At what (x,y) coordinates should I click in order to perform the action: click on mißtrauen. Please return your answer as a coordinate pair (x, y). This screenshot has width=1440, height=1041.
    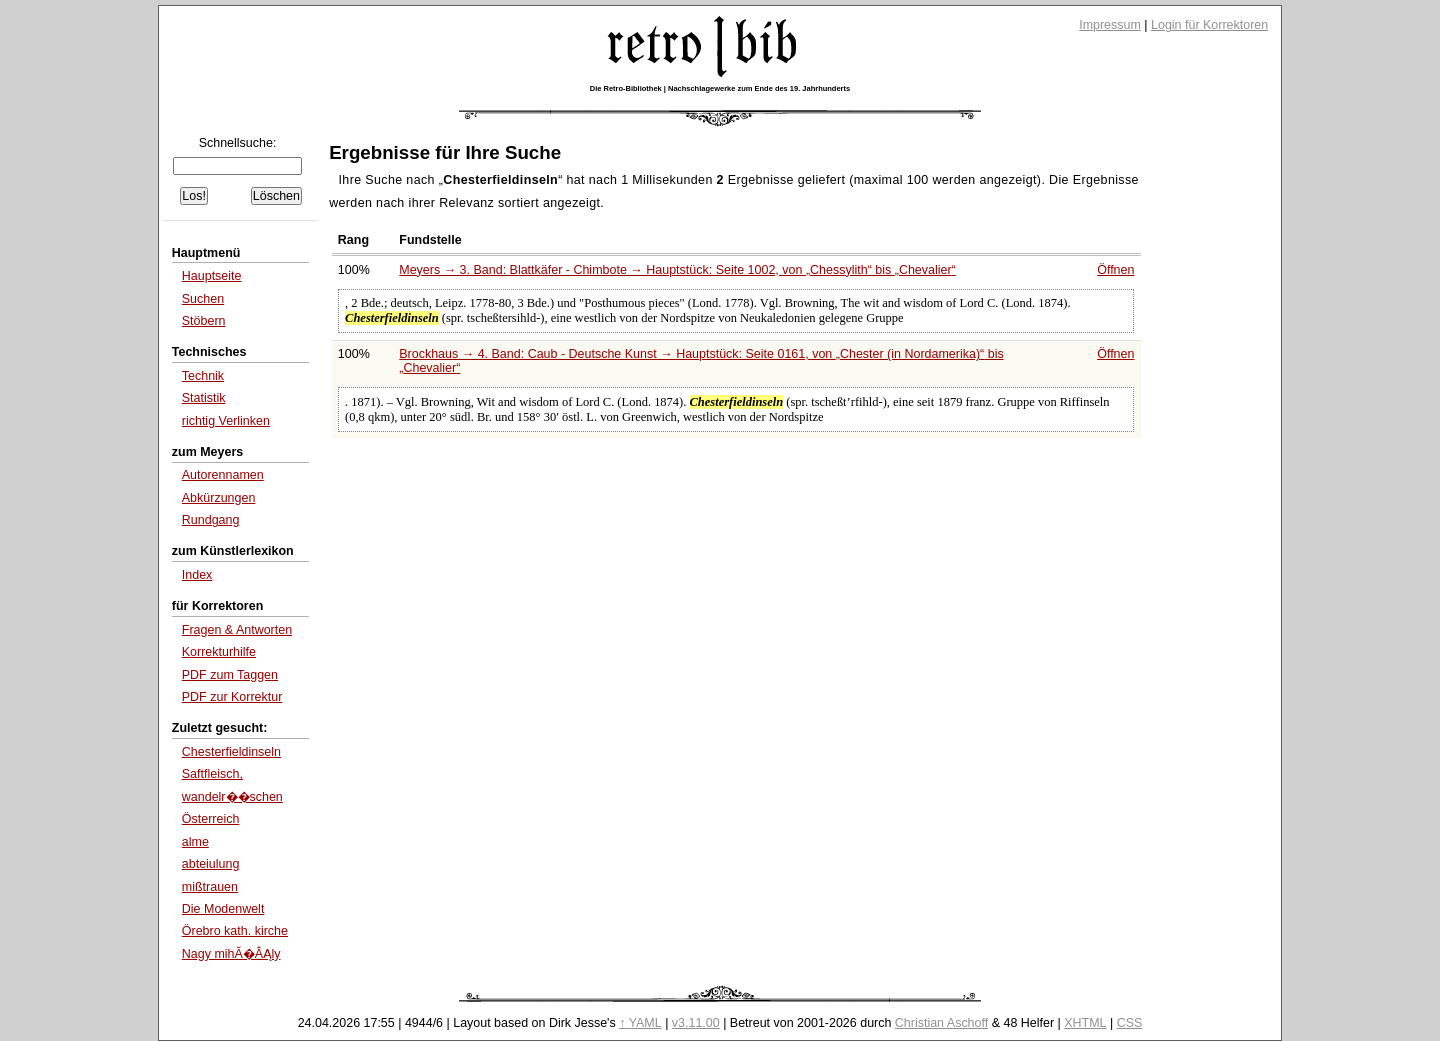
    Looking at the image, I should click on (210, 887).